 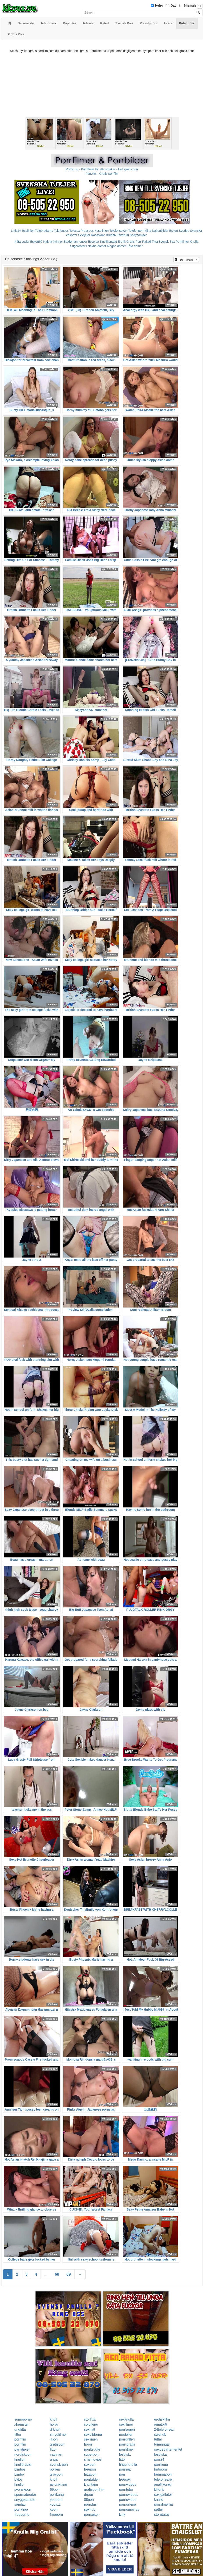 What do you see at coordinates (127, 2439) in the screenshot?
I see `porrgalleri` at bounding box center [127, 2439].